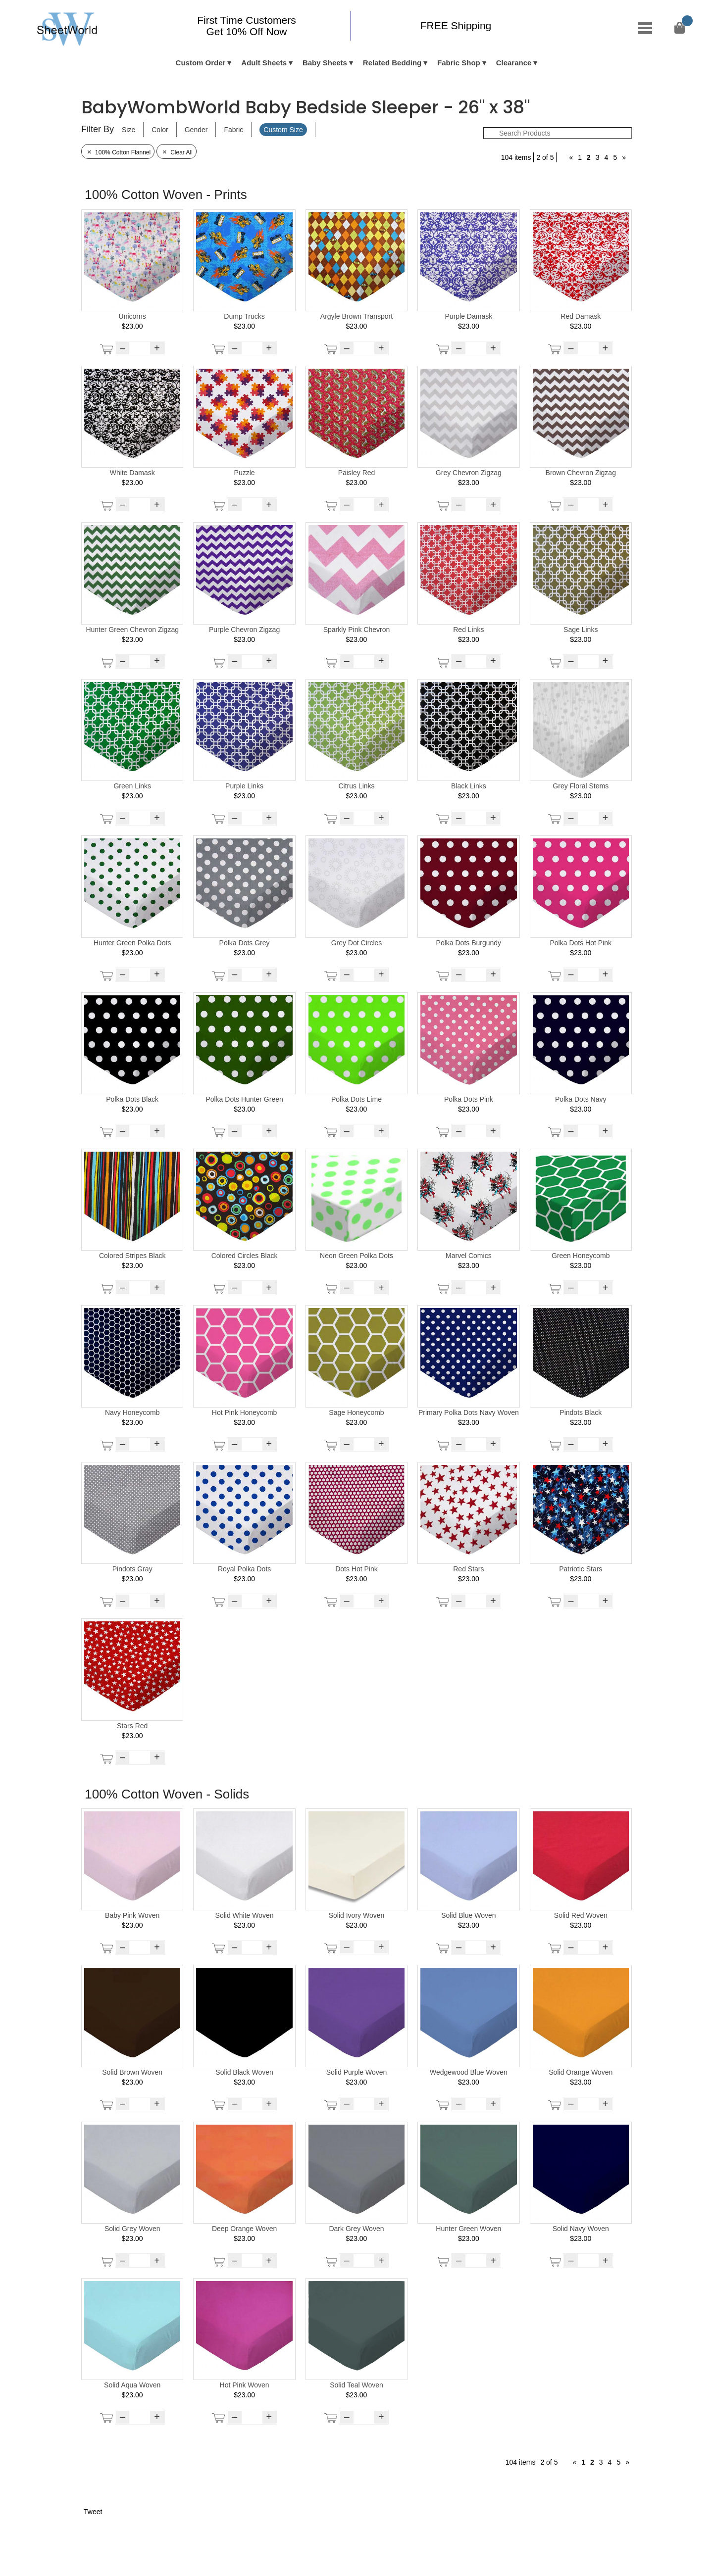  What do you see at coordinates (581, 1915) in the screenshot?
I see `Solid Red Woven` at bounding box center [581, 1915].